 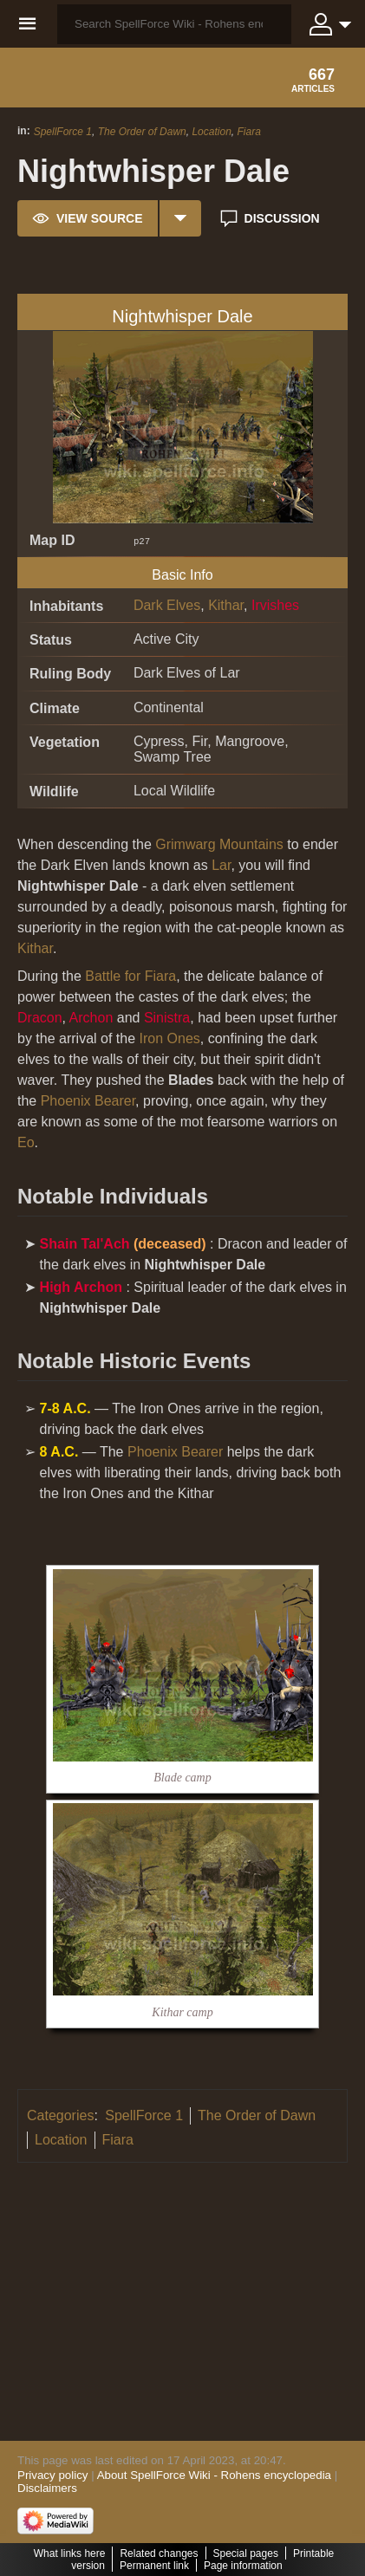 What do you see at coordinates (52, 2475) in the screenshot?
I see `Privacy policy` at bounding box center [52, 2475].